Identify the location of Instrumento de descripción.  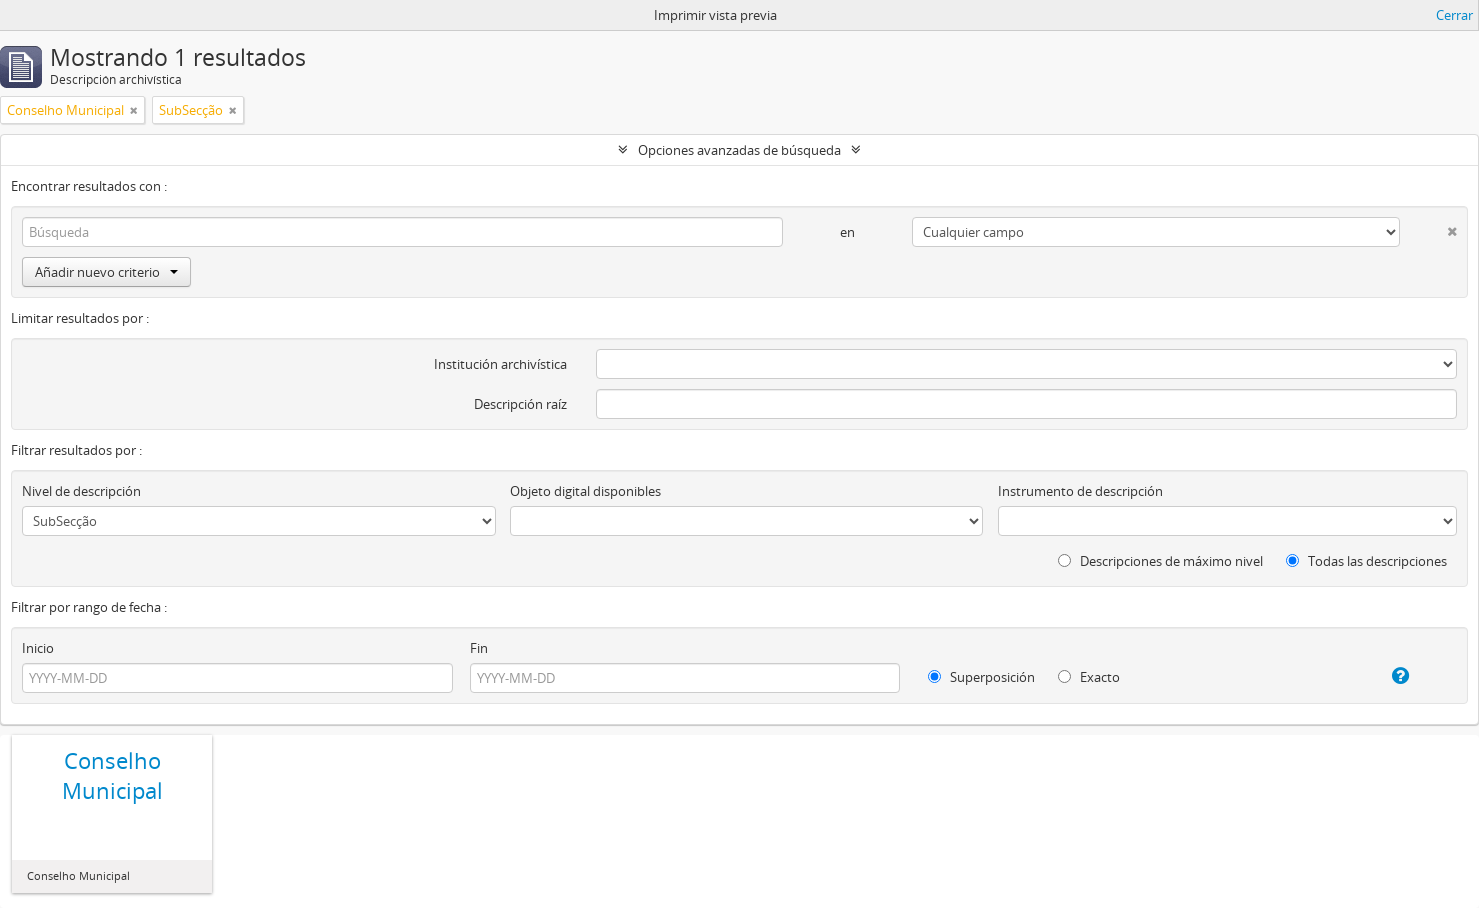
(1080, 491).